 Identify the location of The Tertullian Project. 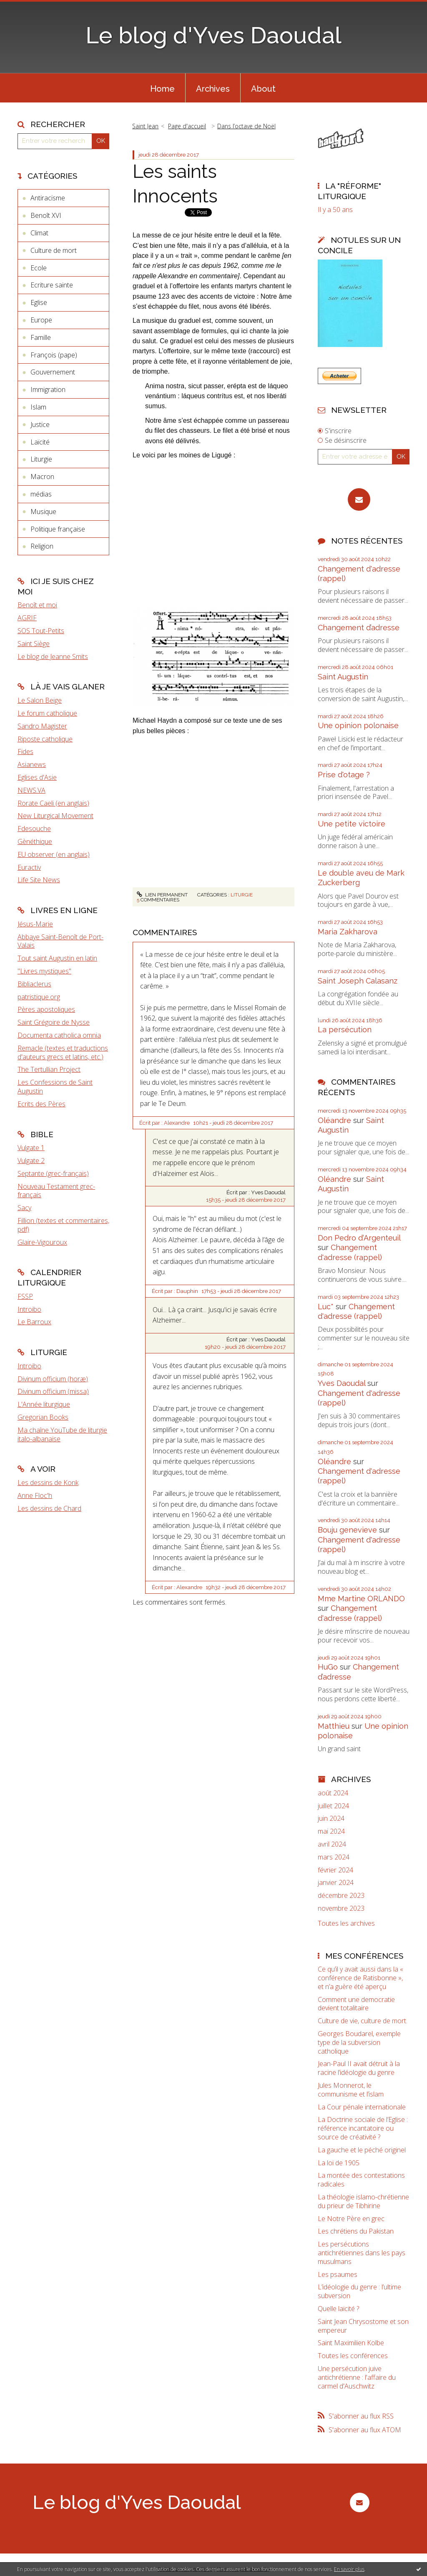
(49, 1069).